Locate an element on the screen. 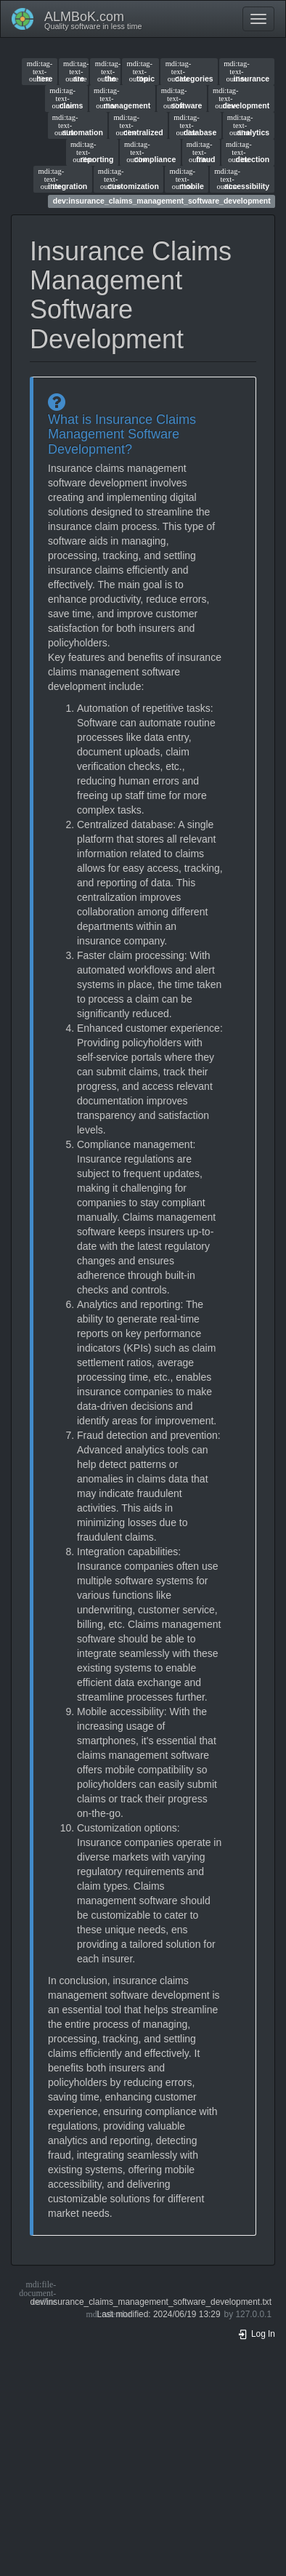 The height and width of the screenshot is (2576, 286). analytics is located at coordinates (248, 125).